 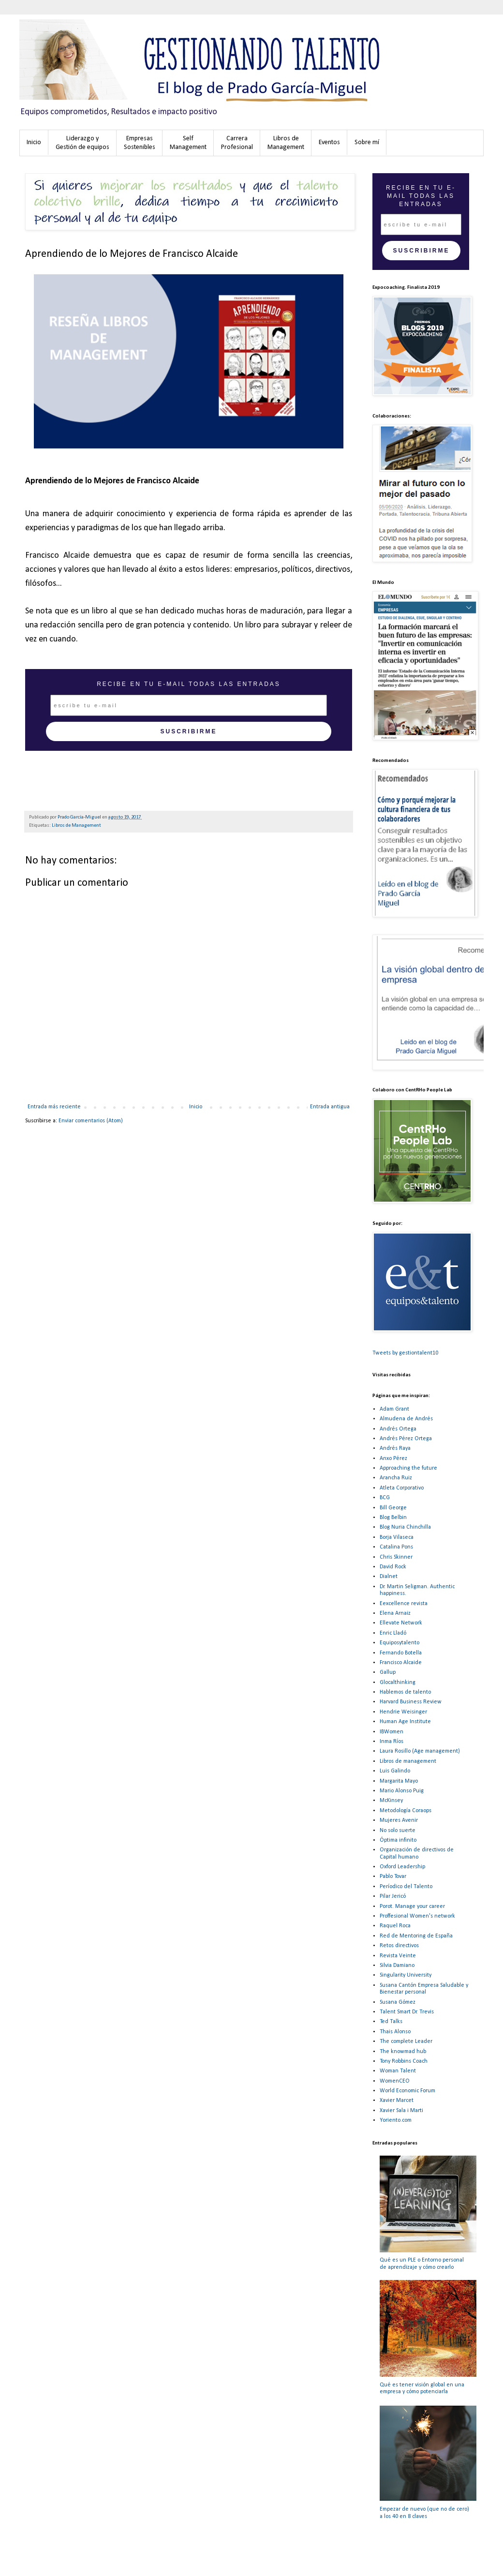 What do you see at coordinates (395, 1448) in the screenshot?
I see `Andrés Raya` at bounding box center [395, 1448].